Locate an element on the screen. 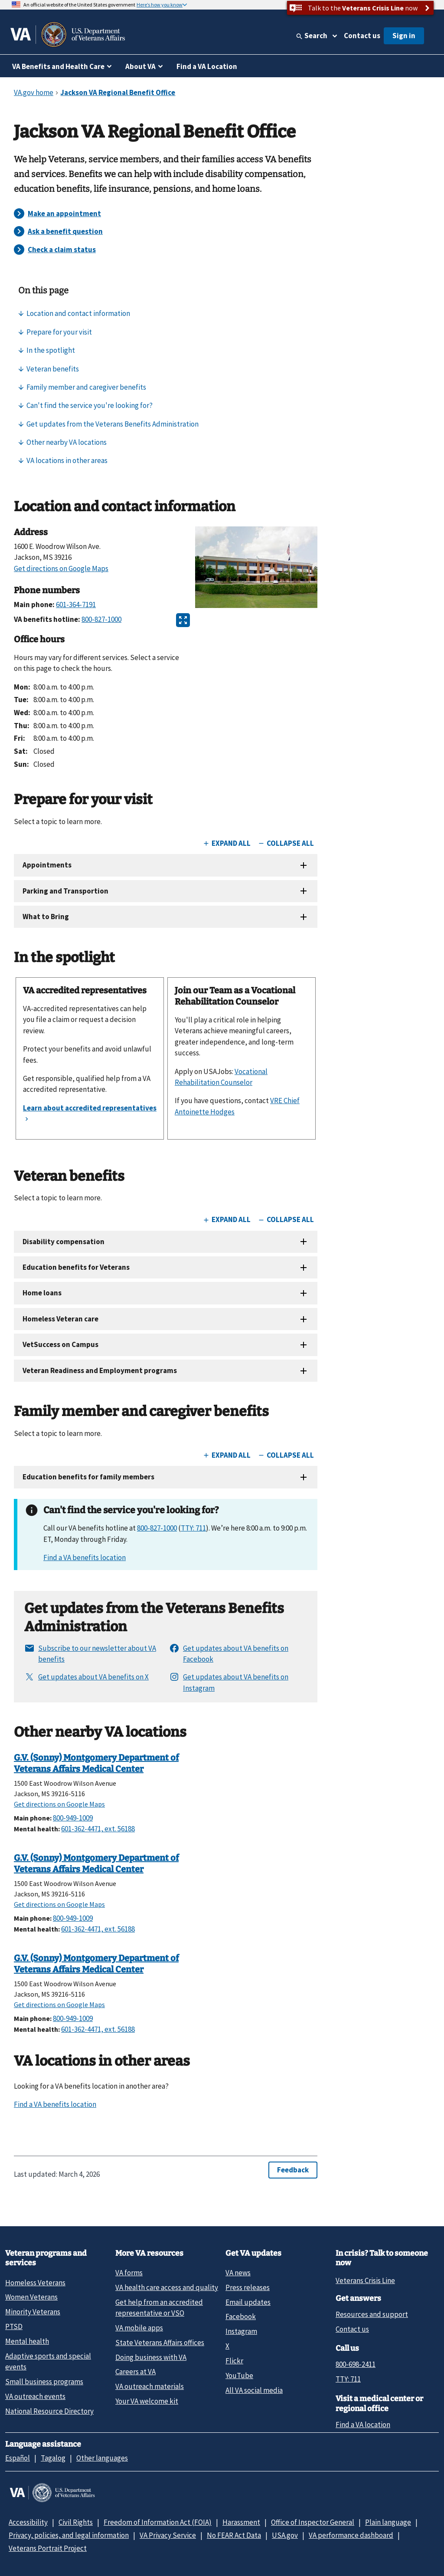 The height and width of the screenshot is (2576, 444). No FEAR Act Data is located at coordinates (234, 2535).